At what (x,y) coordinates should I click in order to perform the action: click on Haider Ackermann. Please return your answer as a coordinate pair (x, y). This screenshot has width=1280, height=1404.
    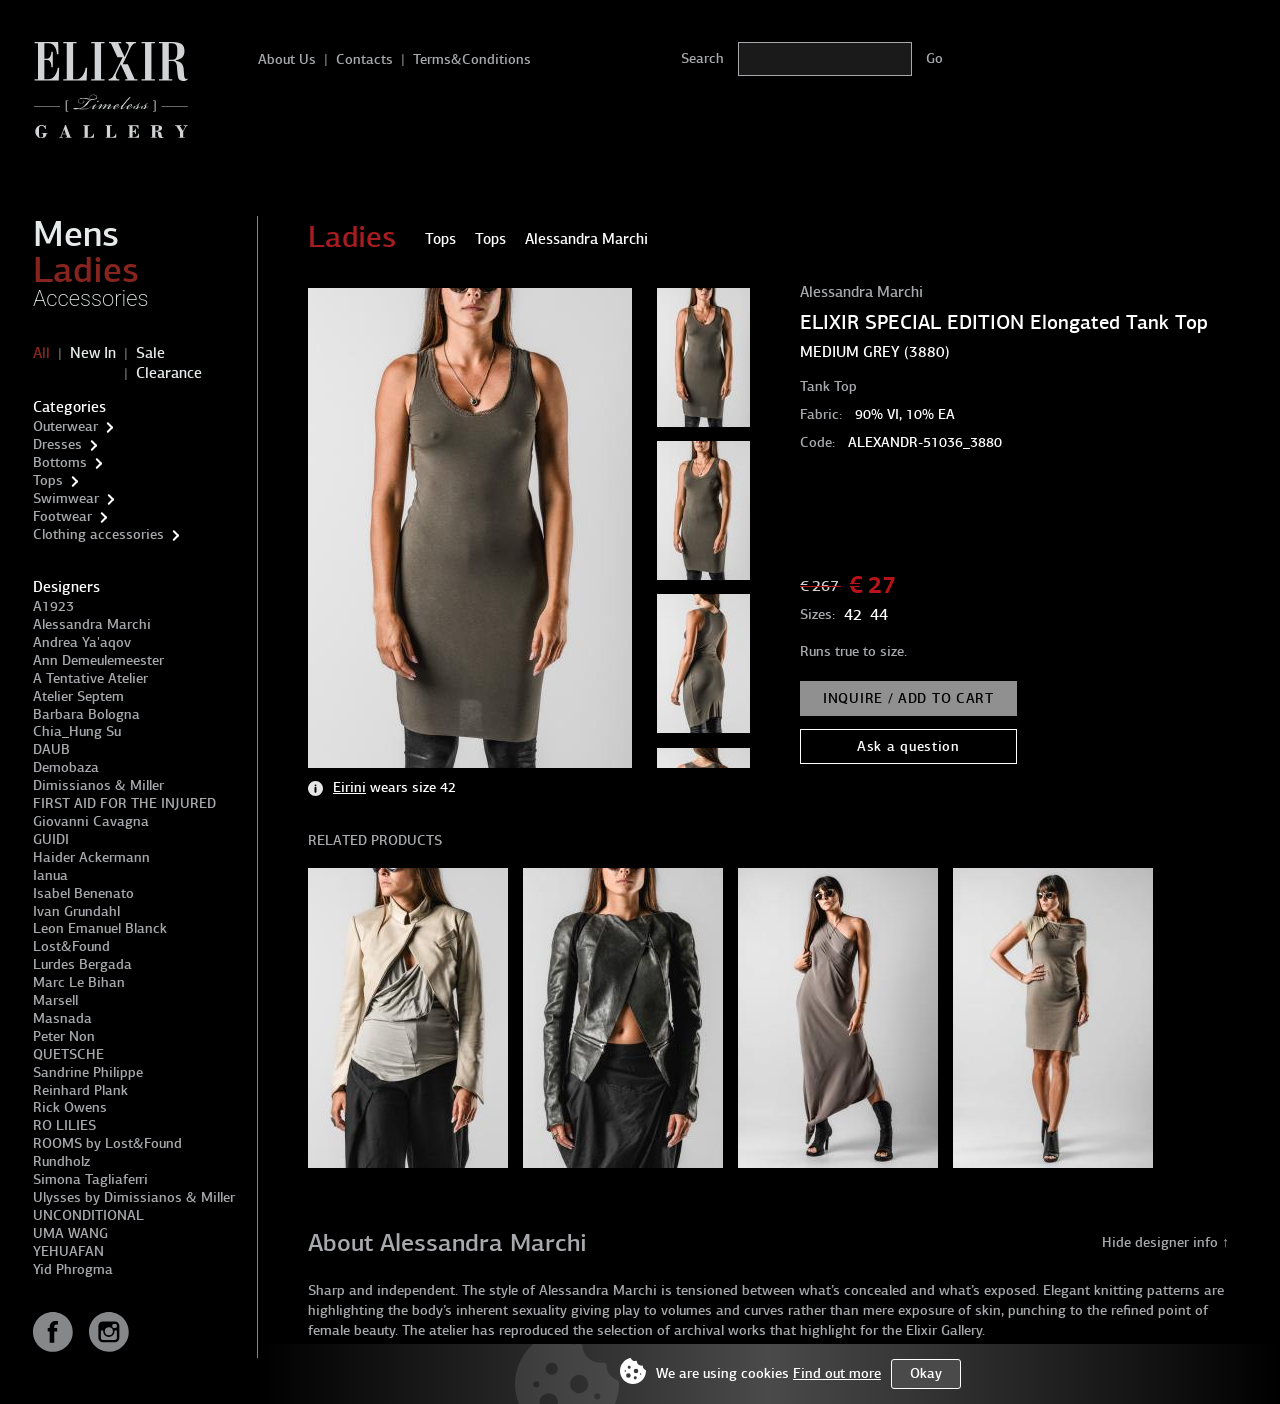
    Looking at the image, I should click on (91, 857).